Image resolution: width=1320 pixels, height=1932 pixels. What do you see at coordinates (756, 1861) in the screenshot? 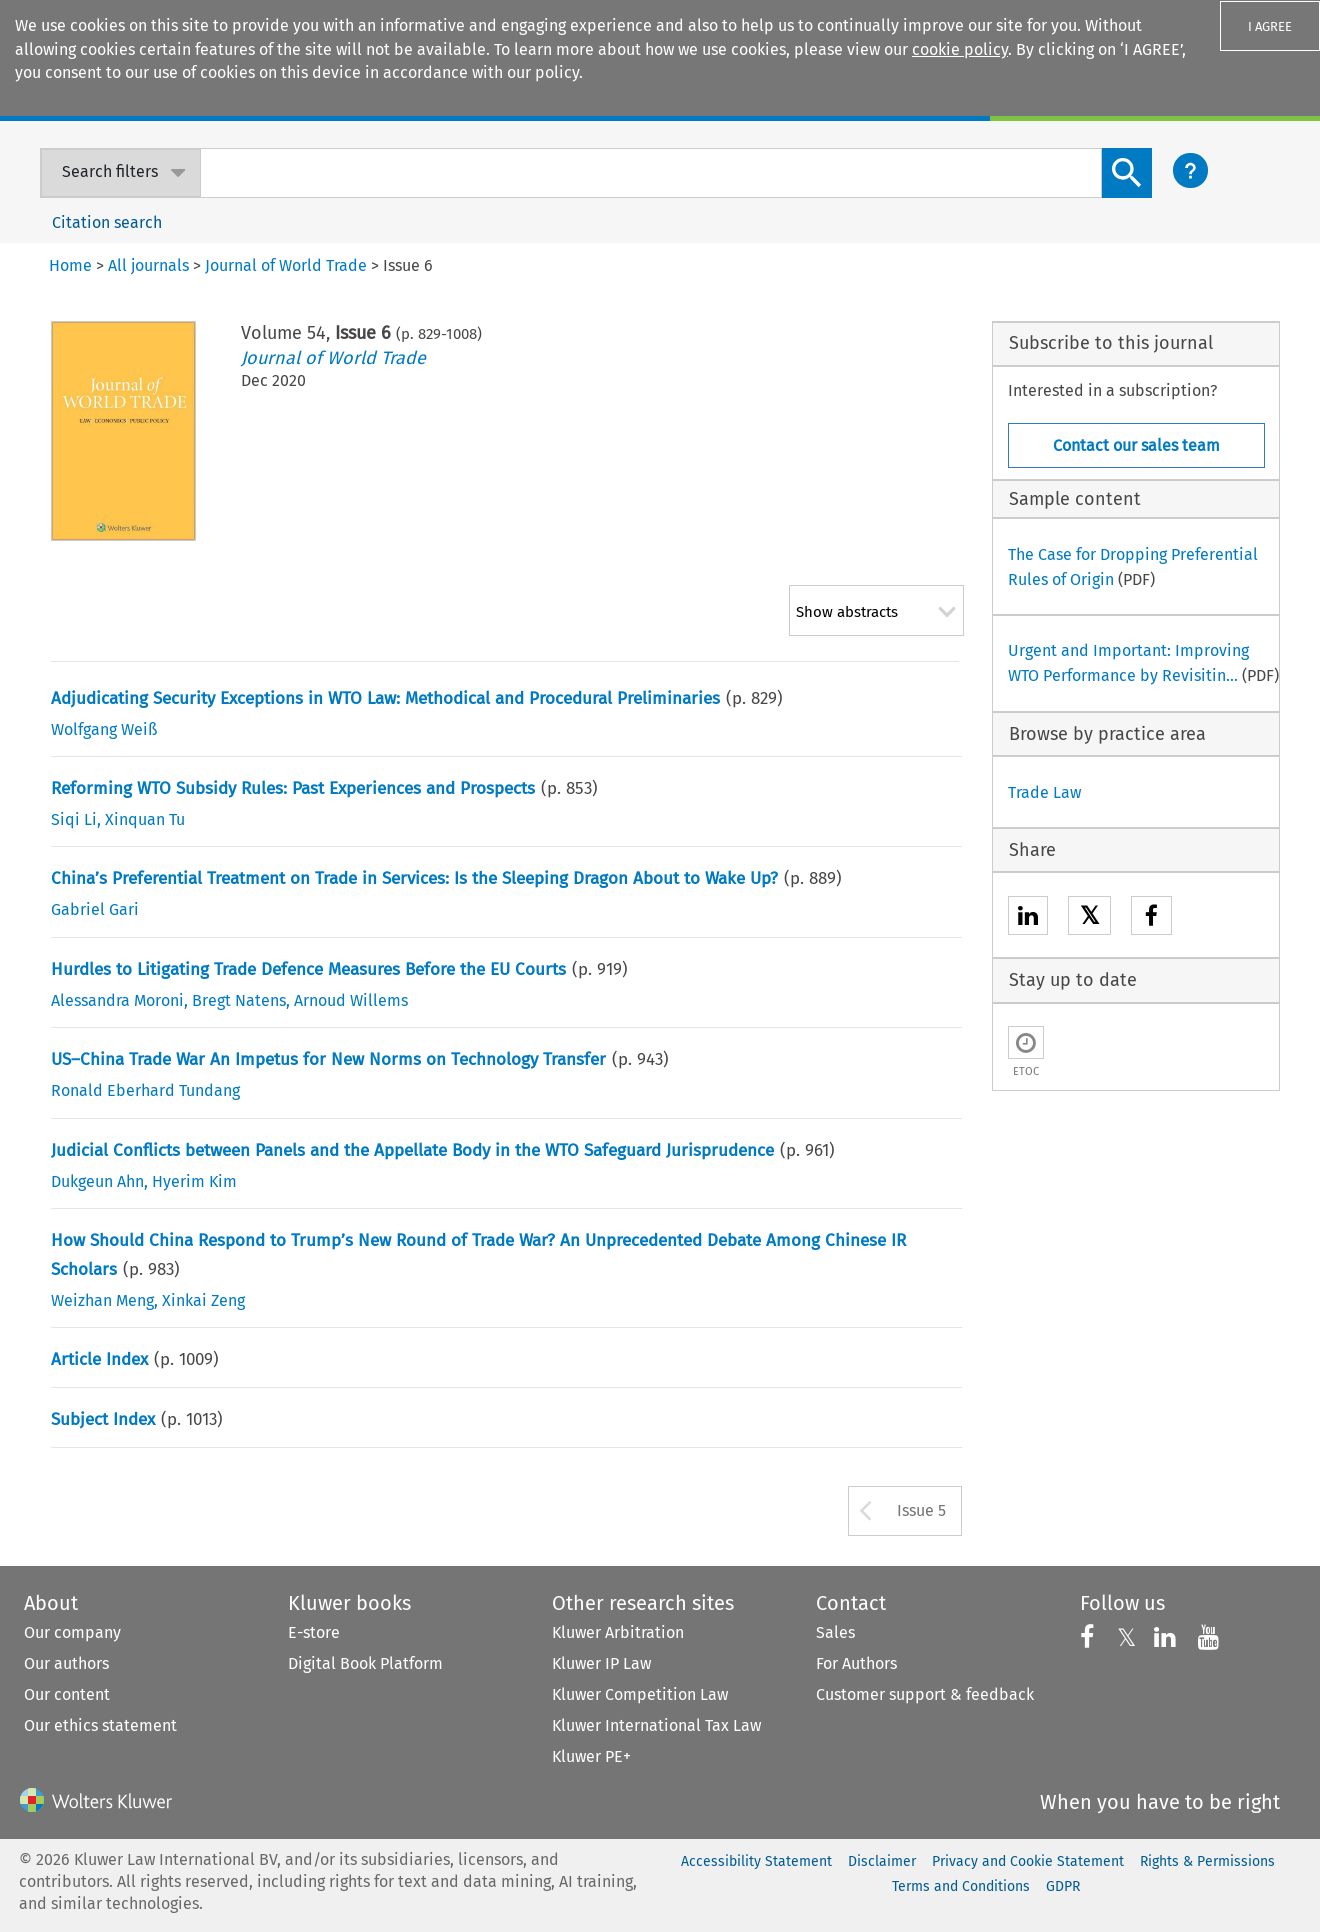
I see `Accessibility Statement` at bounding box center [756, 1861].